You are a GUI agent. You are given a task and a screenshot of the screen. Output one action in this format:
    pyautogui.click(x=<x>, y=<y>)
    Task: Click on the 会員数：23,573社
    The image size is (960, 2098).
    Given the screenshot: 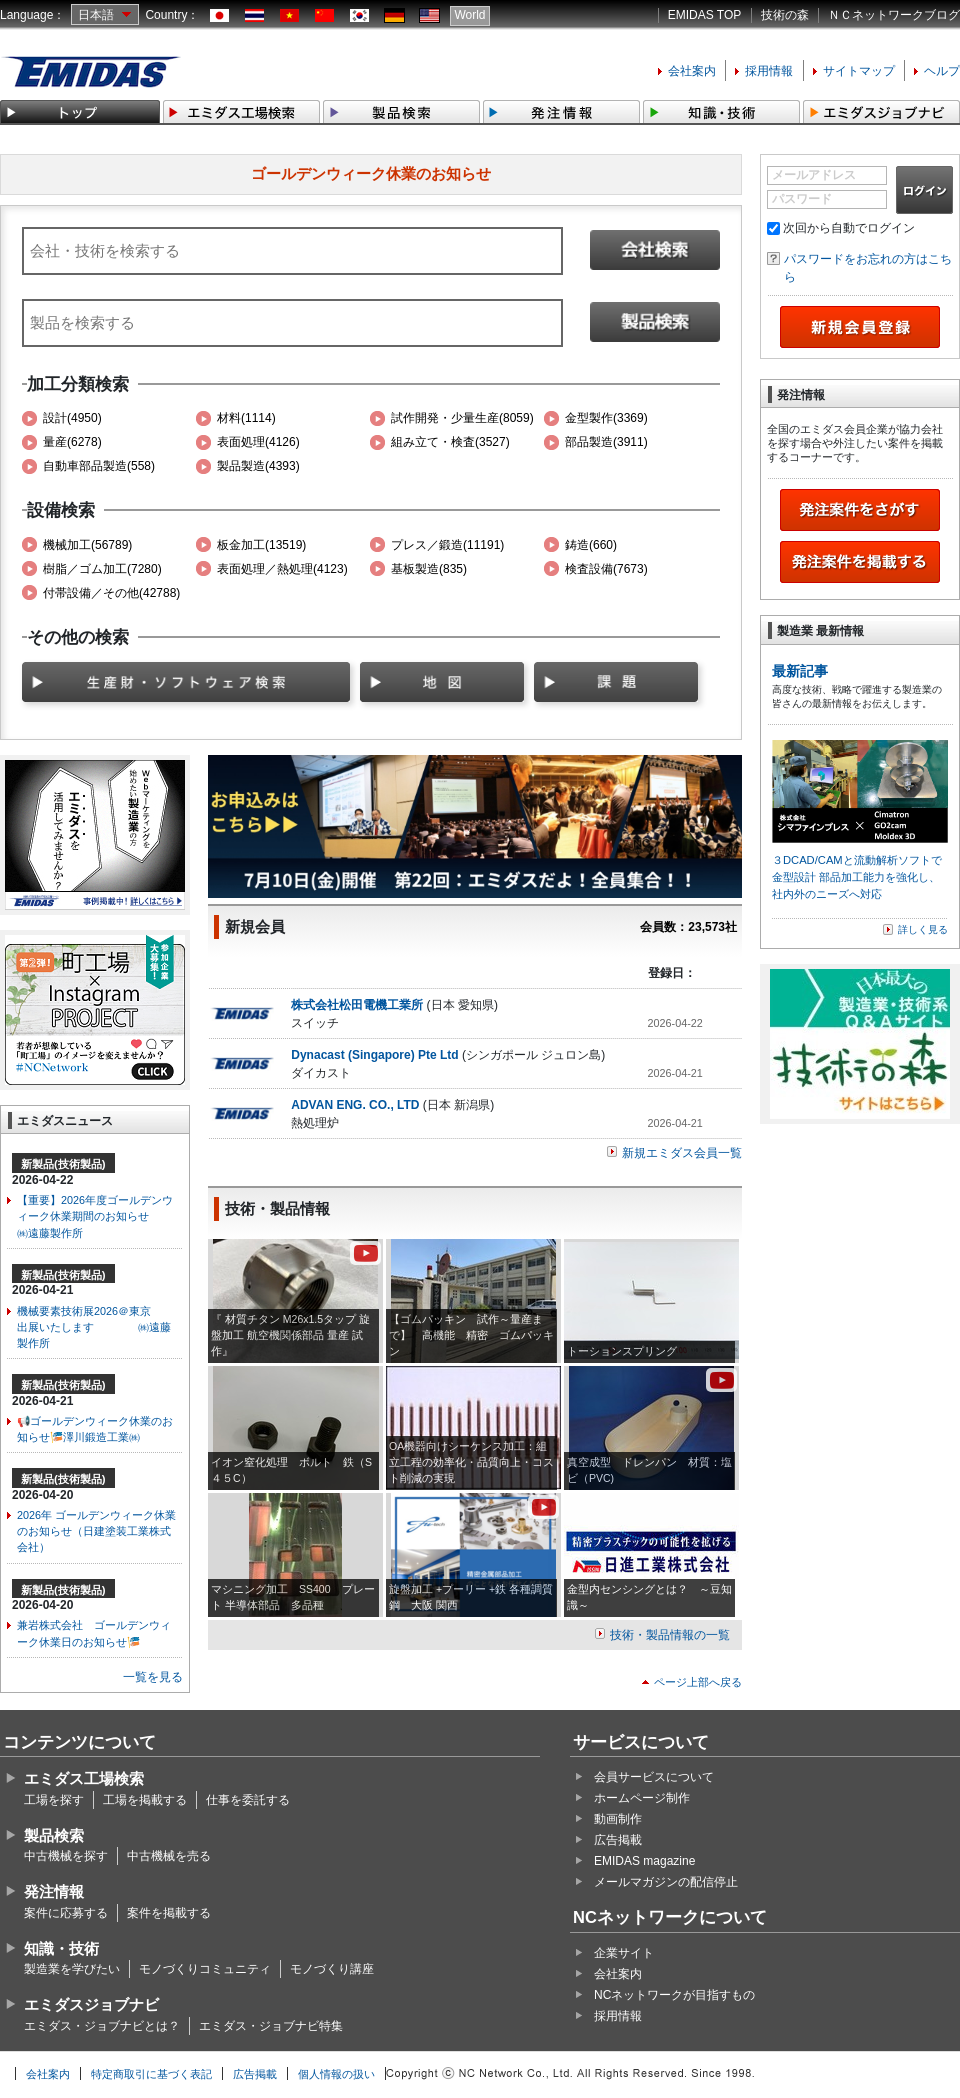 What is the action you would take?
    pyautogui.click(x=688, y=927)
    